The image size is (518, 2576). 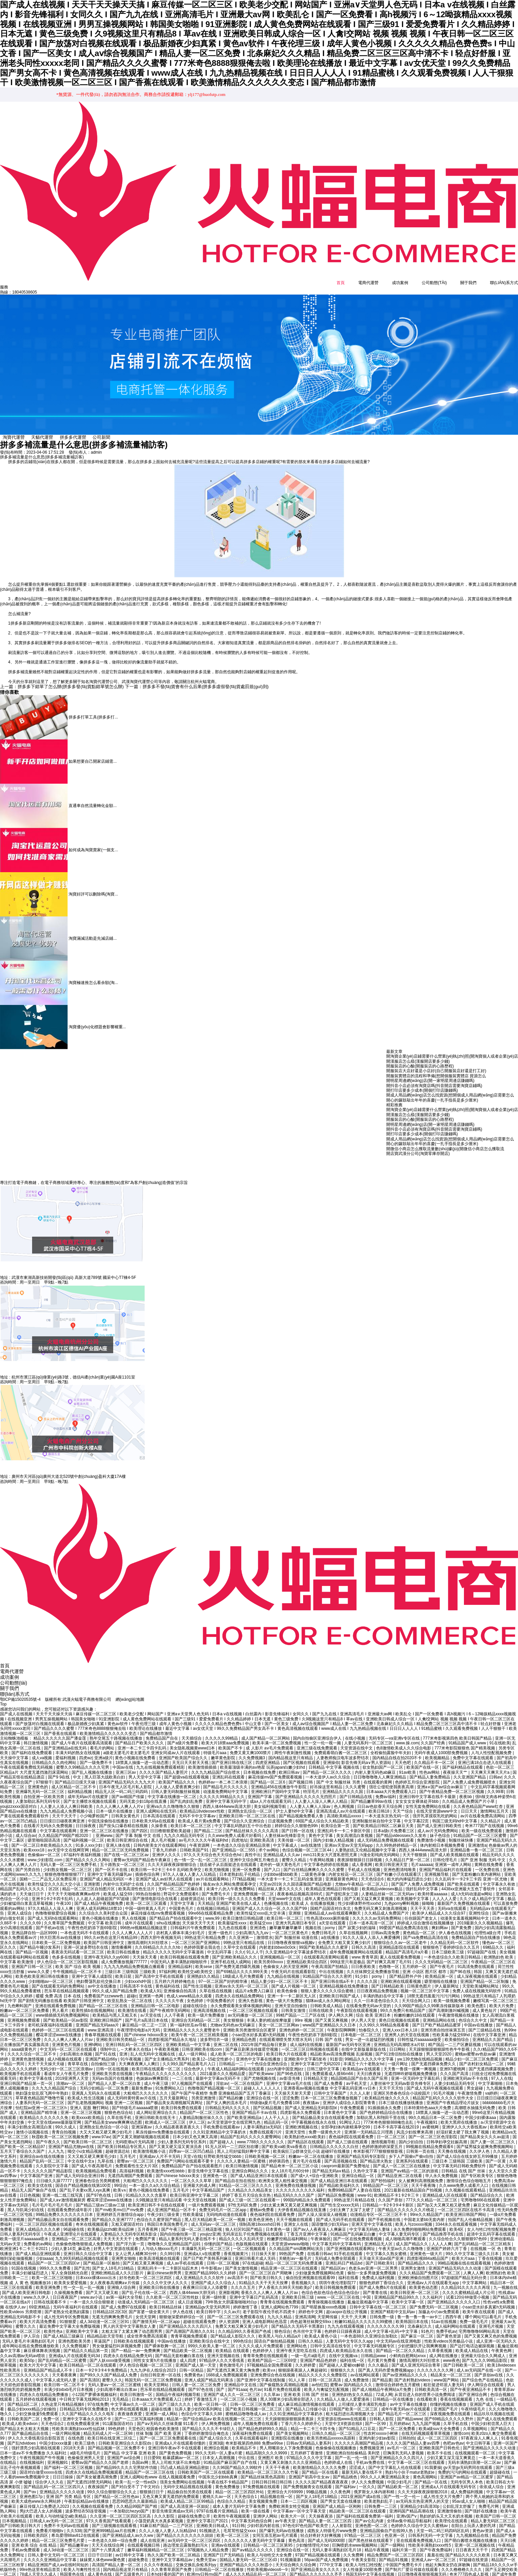 I want to click on 国产av人人夜夜澡人人爽麻豆, so click(x=320, y=2223).